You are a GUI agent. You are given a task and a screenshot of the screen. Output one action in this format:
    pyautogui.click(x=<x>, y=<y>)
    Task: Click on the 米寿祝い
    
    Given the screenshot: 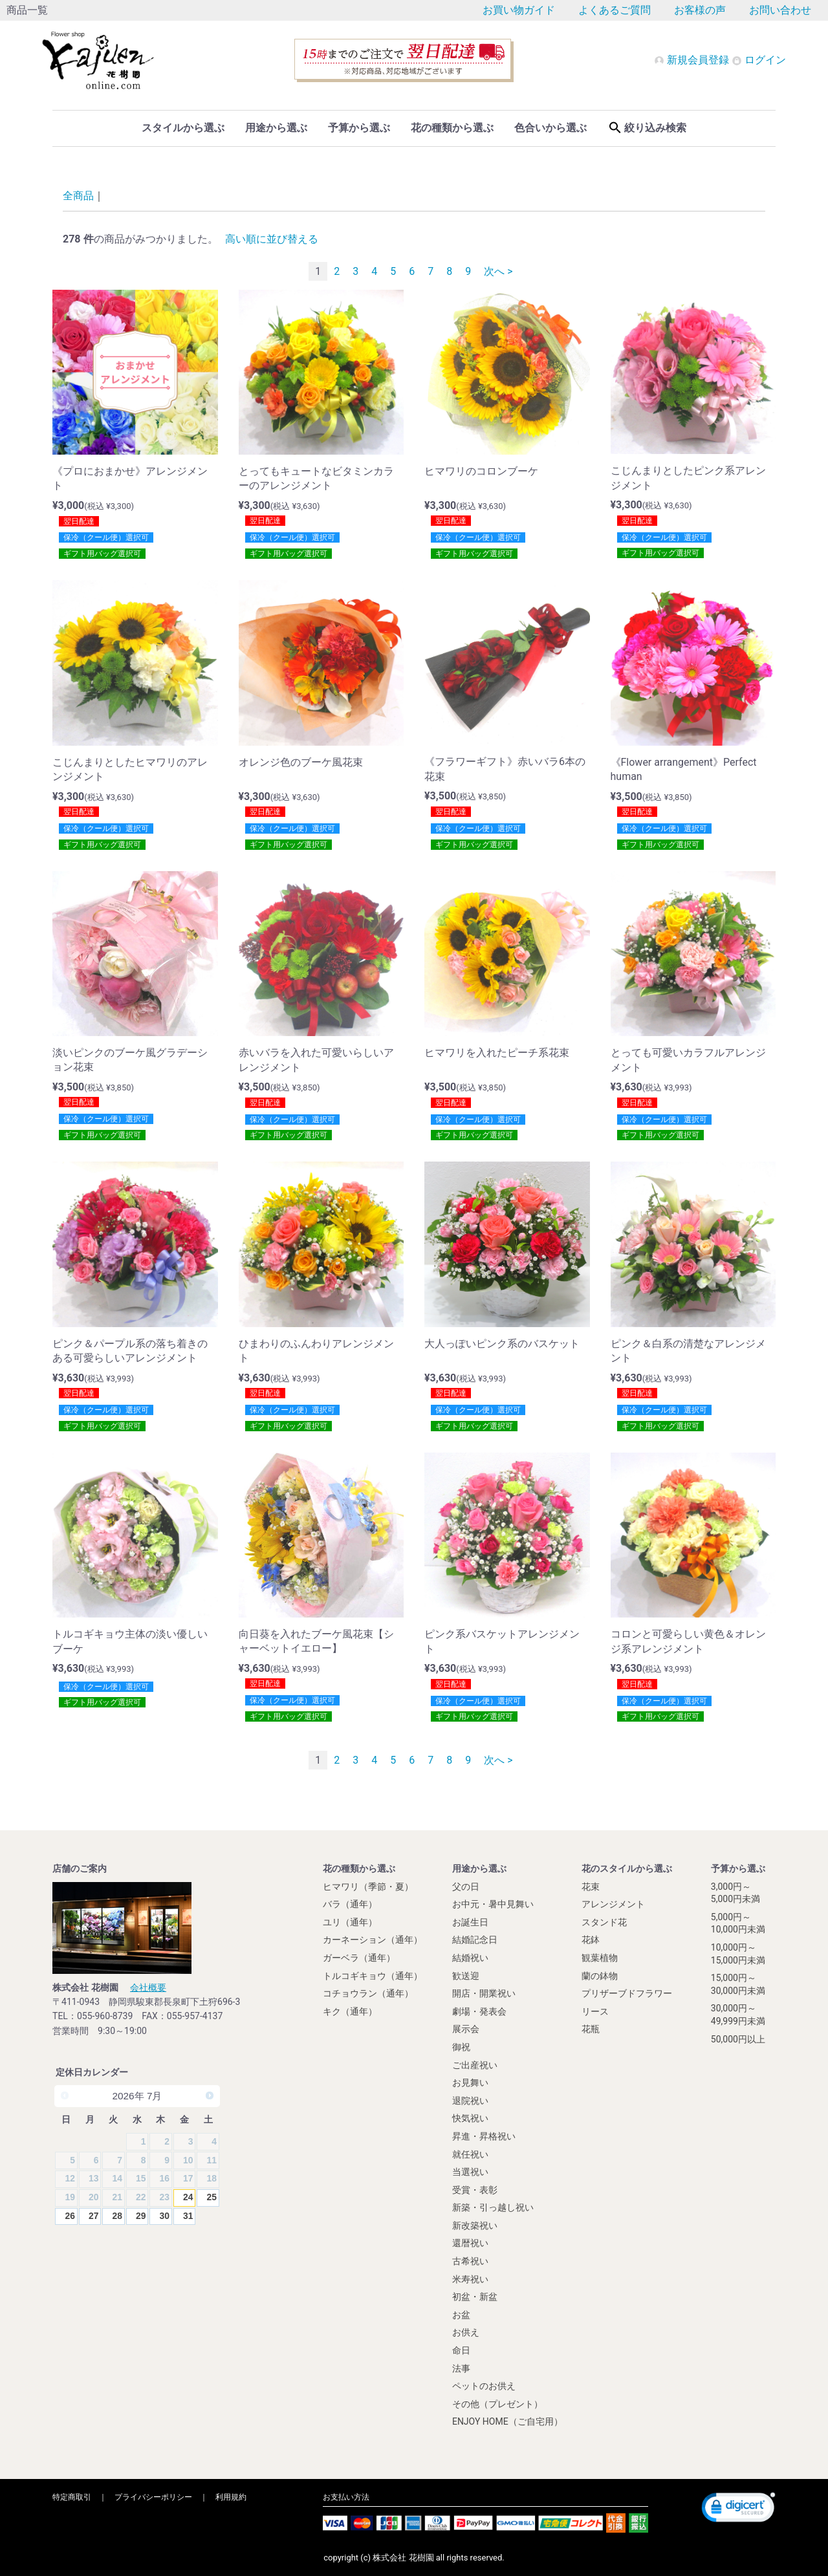 What is the action you would take?
    pyautogui.click(x=470, y=2278)
    